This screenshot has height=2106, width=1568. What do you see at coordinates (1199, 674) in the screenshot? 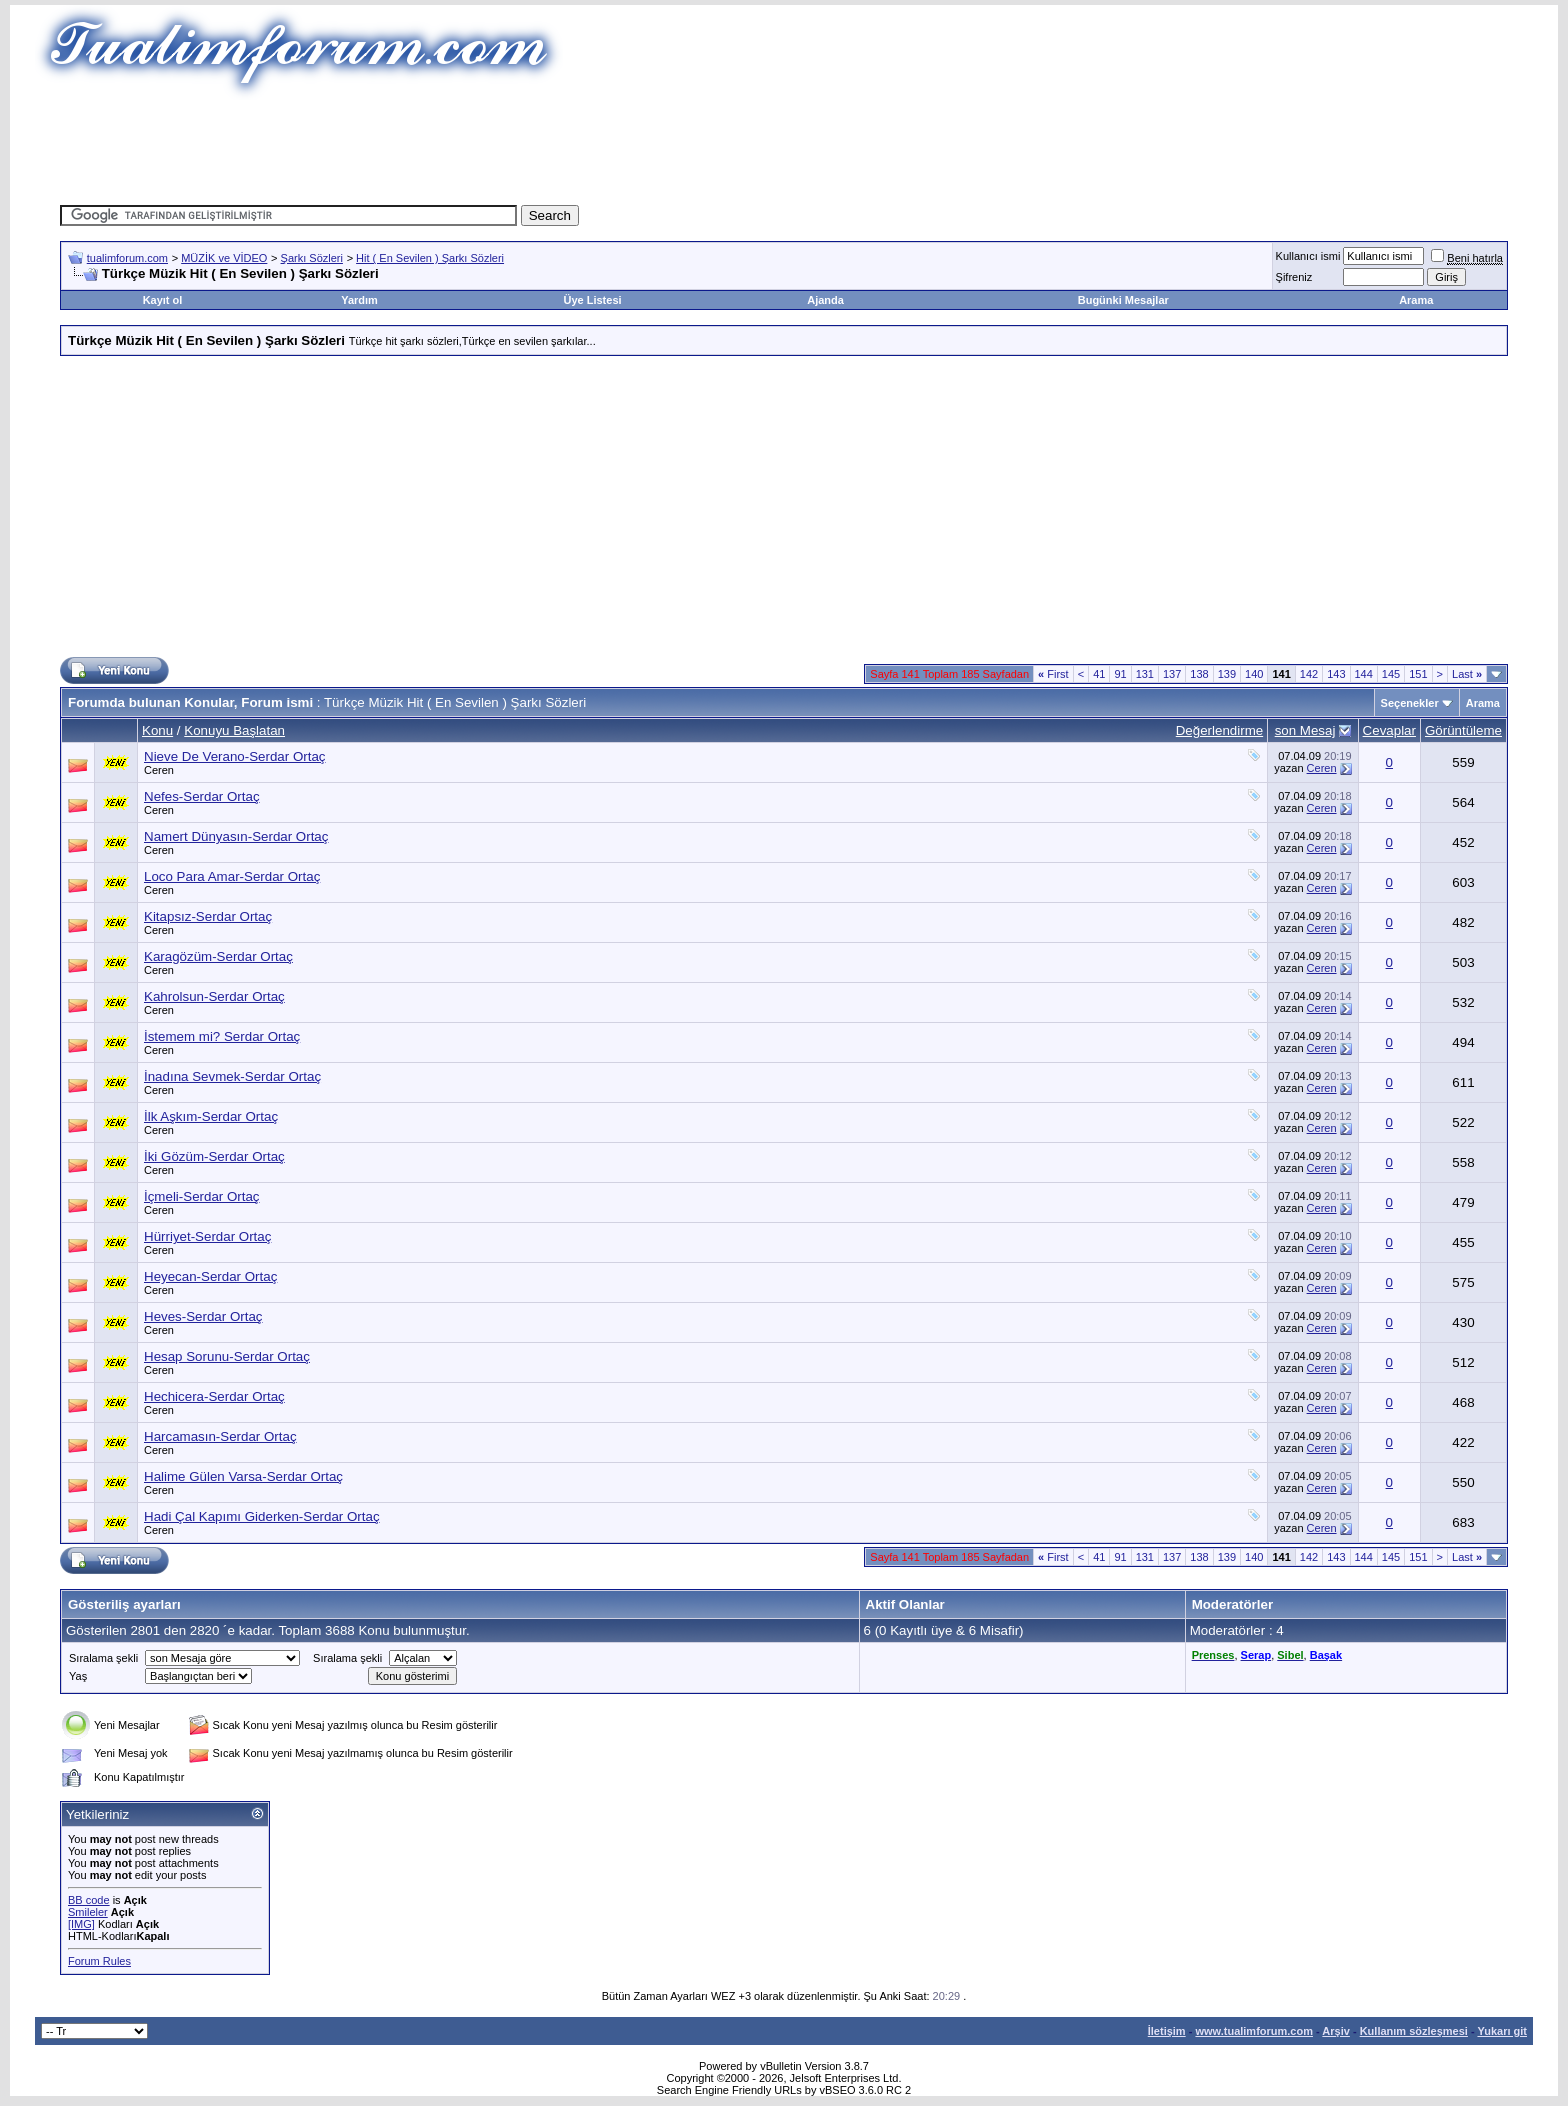
I see `138` at bounding box center [1199, 674].